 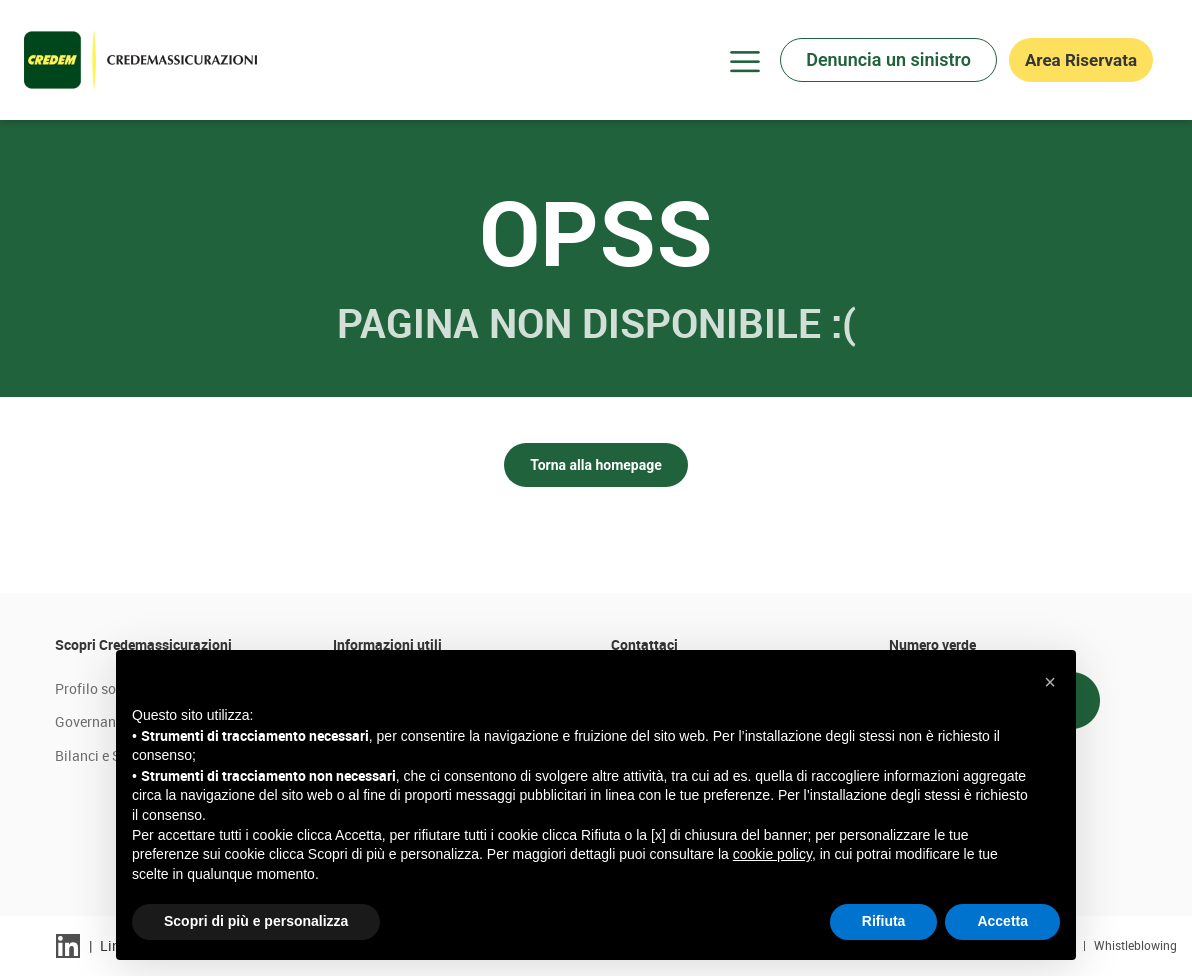 What do you see at coordinates (596, 465) in the screenshot?
I see `Torna alla homepage [button]` at bounding box center [596, 465].